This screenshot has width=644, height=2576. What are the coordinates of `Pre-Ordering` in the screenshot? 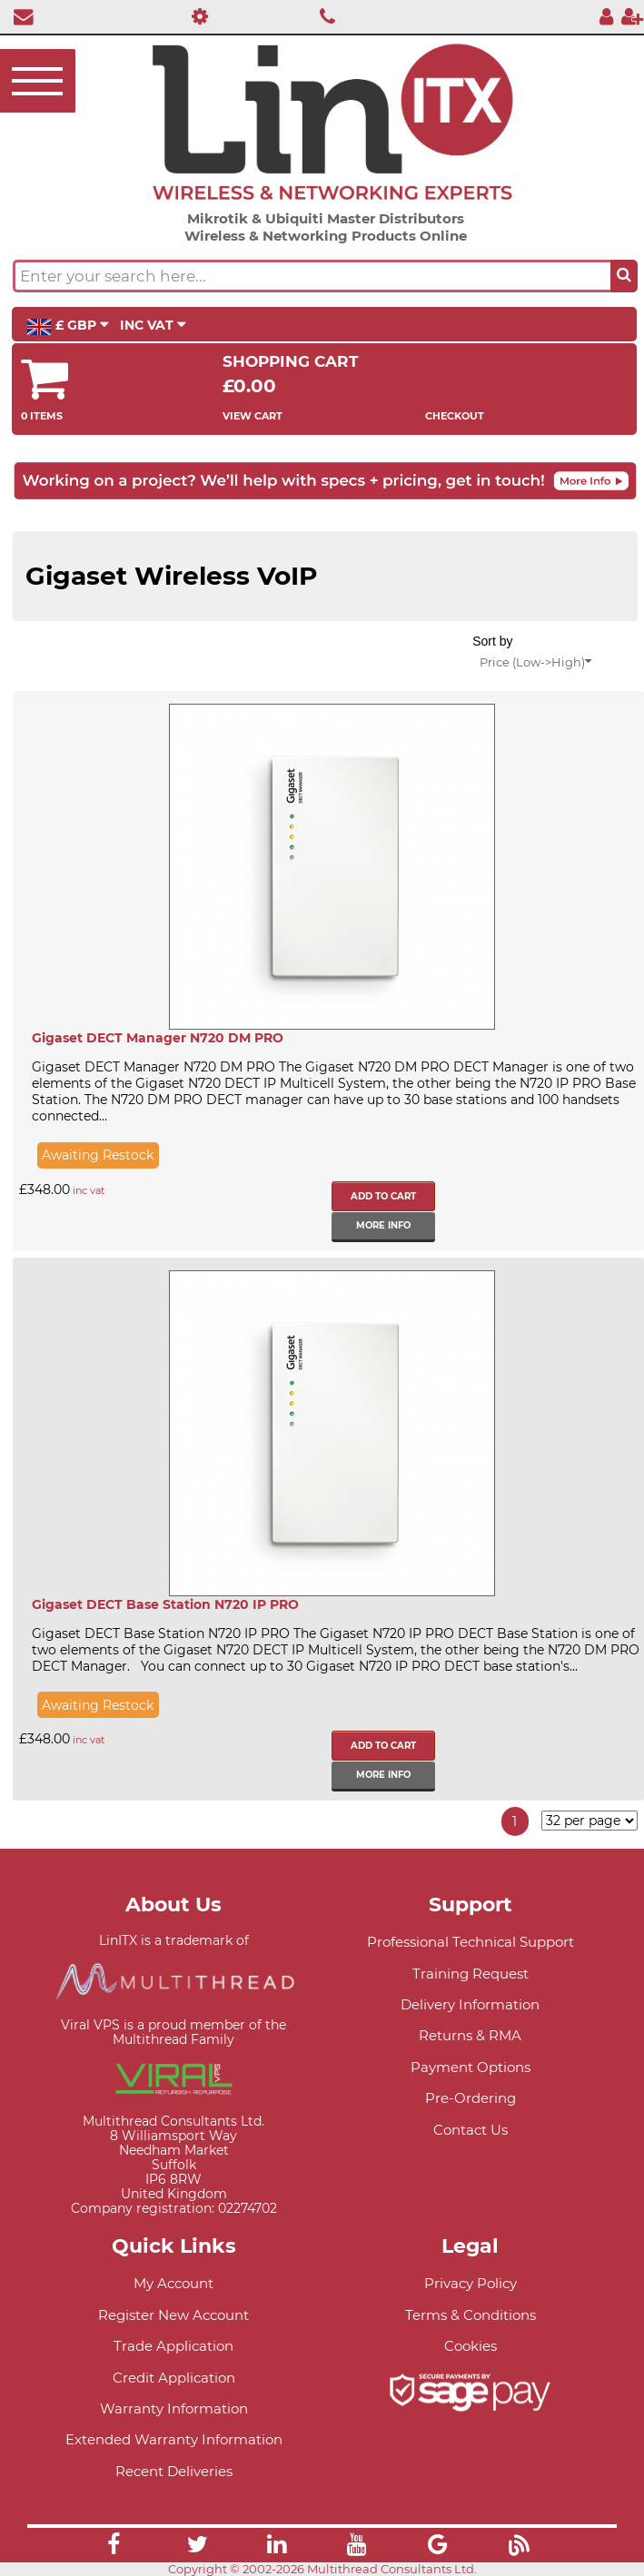 It's located at (470, 2098).